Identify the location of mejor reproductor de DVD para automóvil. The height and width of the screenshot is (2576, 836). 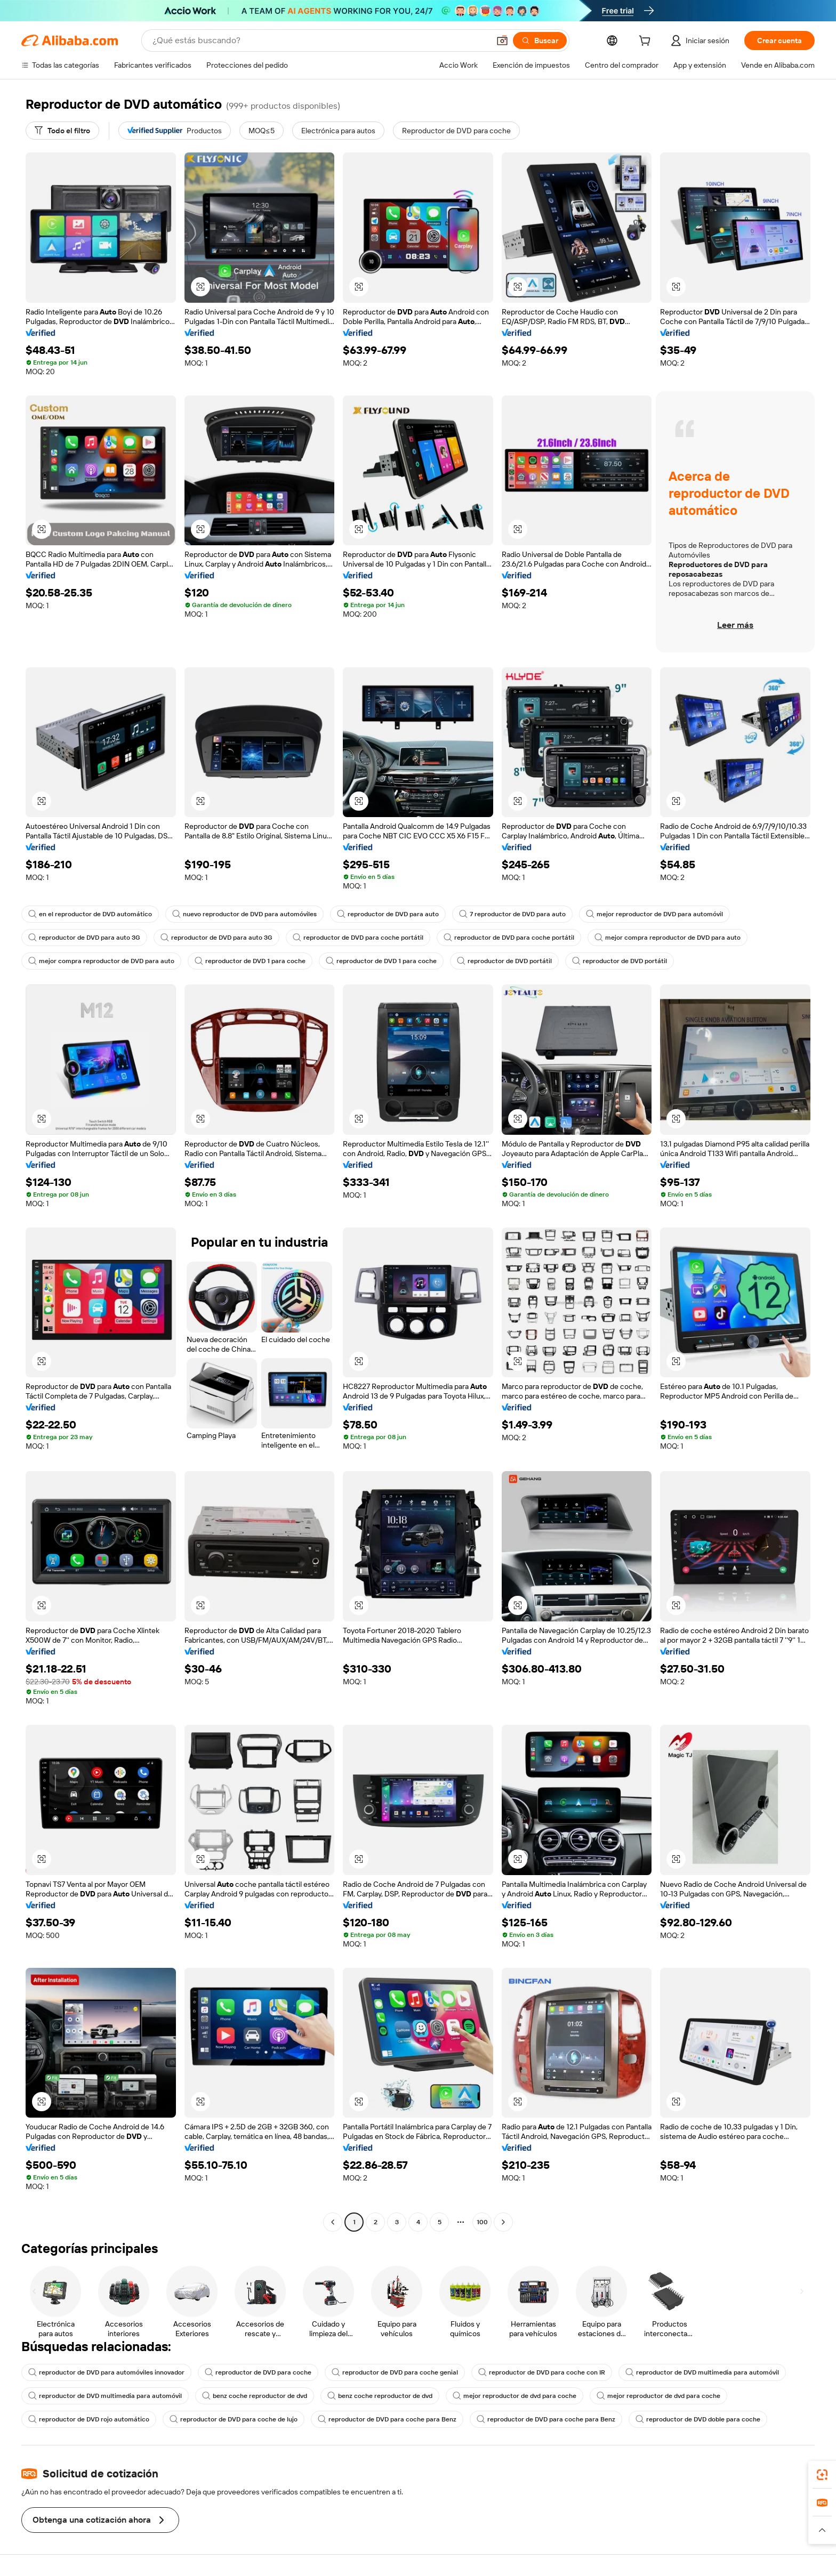
(654, 914).